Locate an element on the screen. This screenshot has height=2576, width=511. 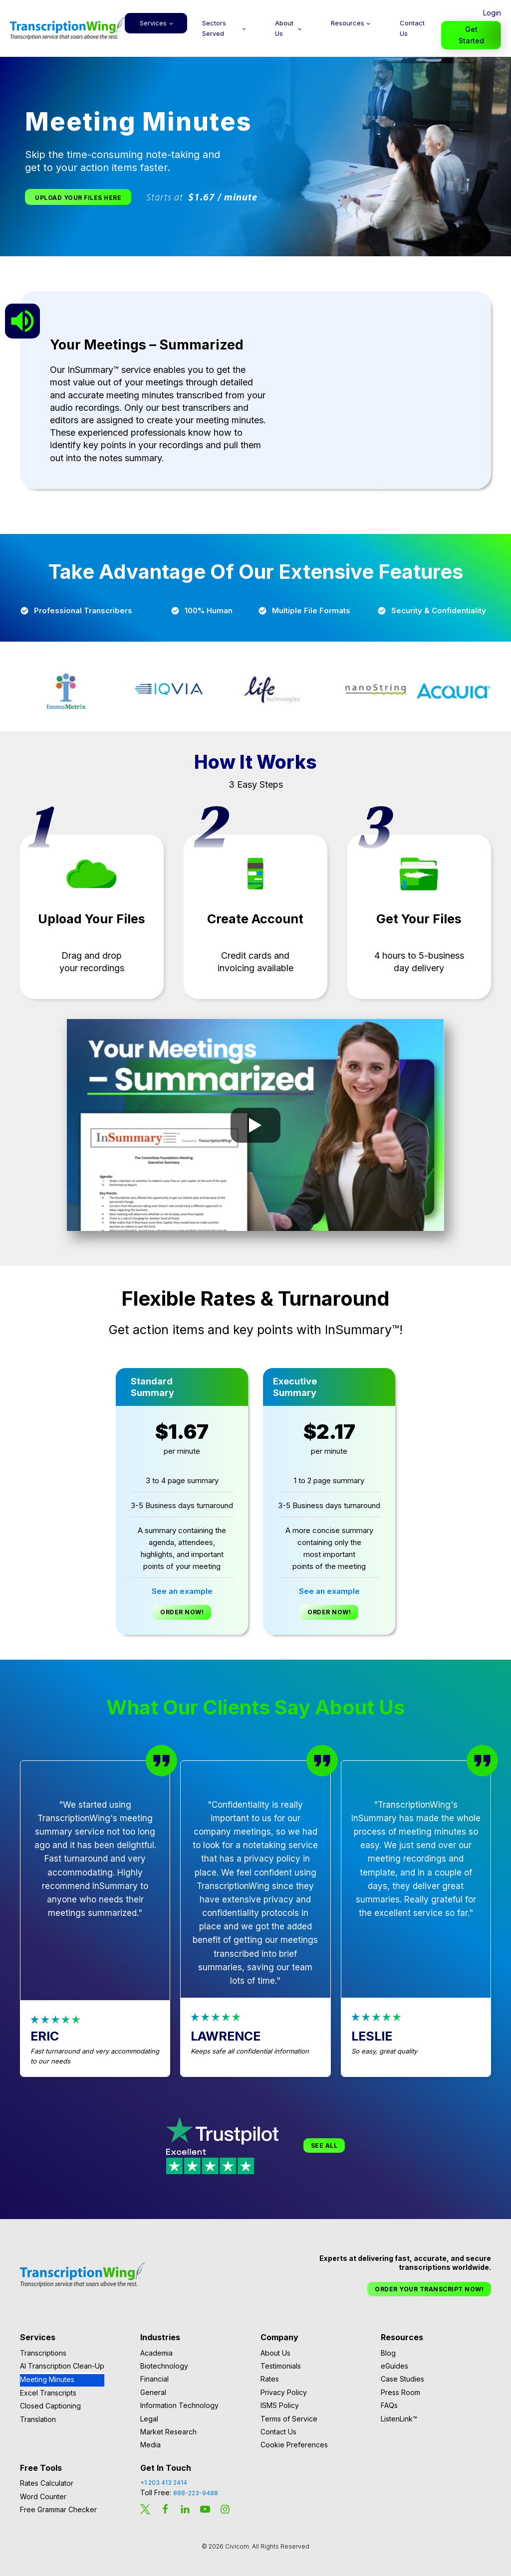
Order Your Transcript Now! is located at coordinates (429, 2289).